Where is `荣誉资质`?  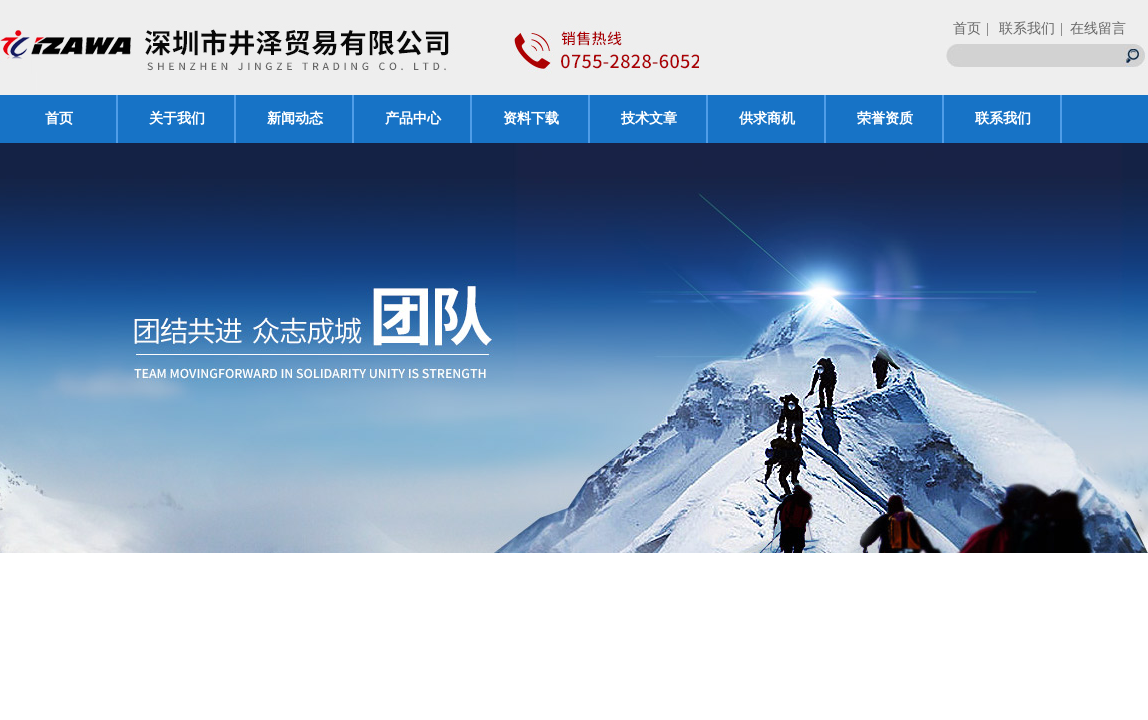 荣誉资质 is located at coordinates (885, 118).